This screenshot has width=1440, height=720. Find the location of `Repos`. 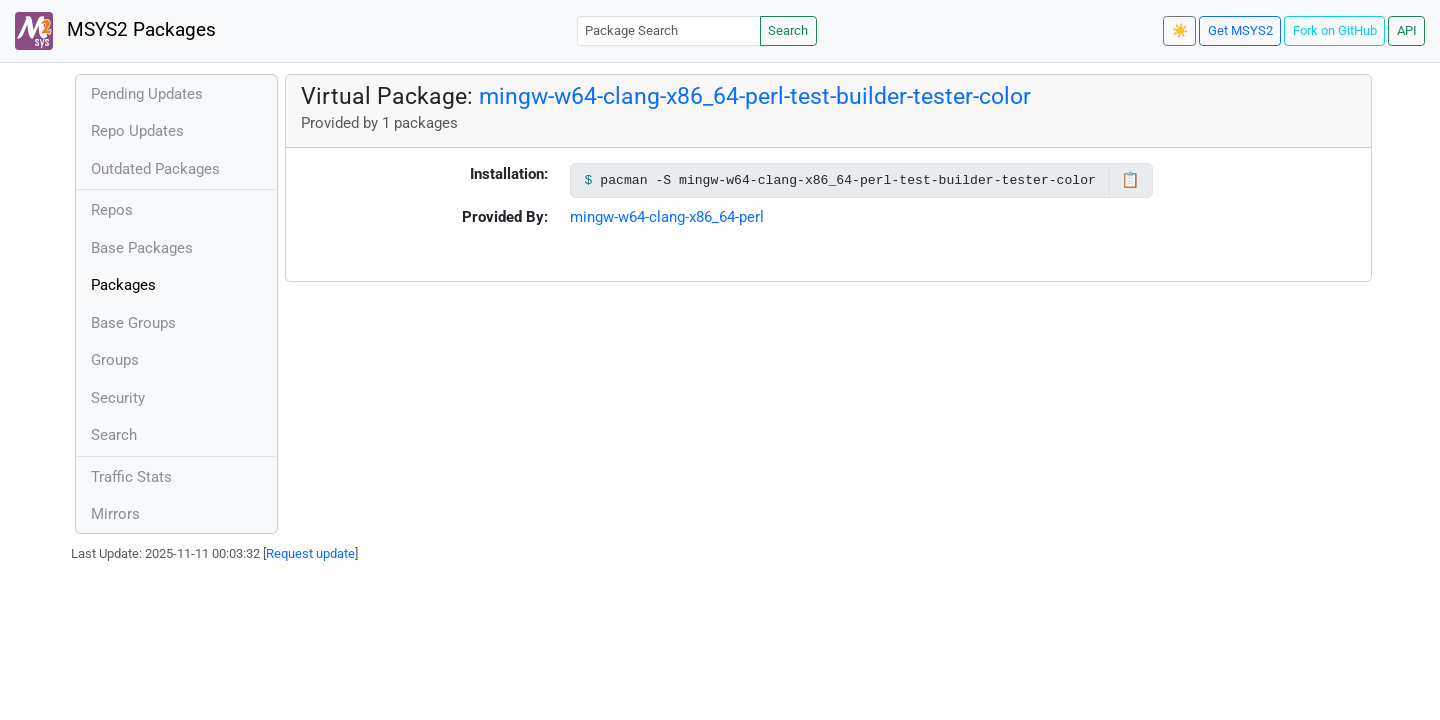

Repos is located at coordinates (112, 210).